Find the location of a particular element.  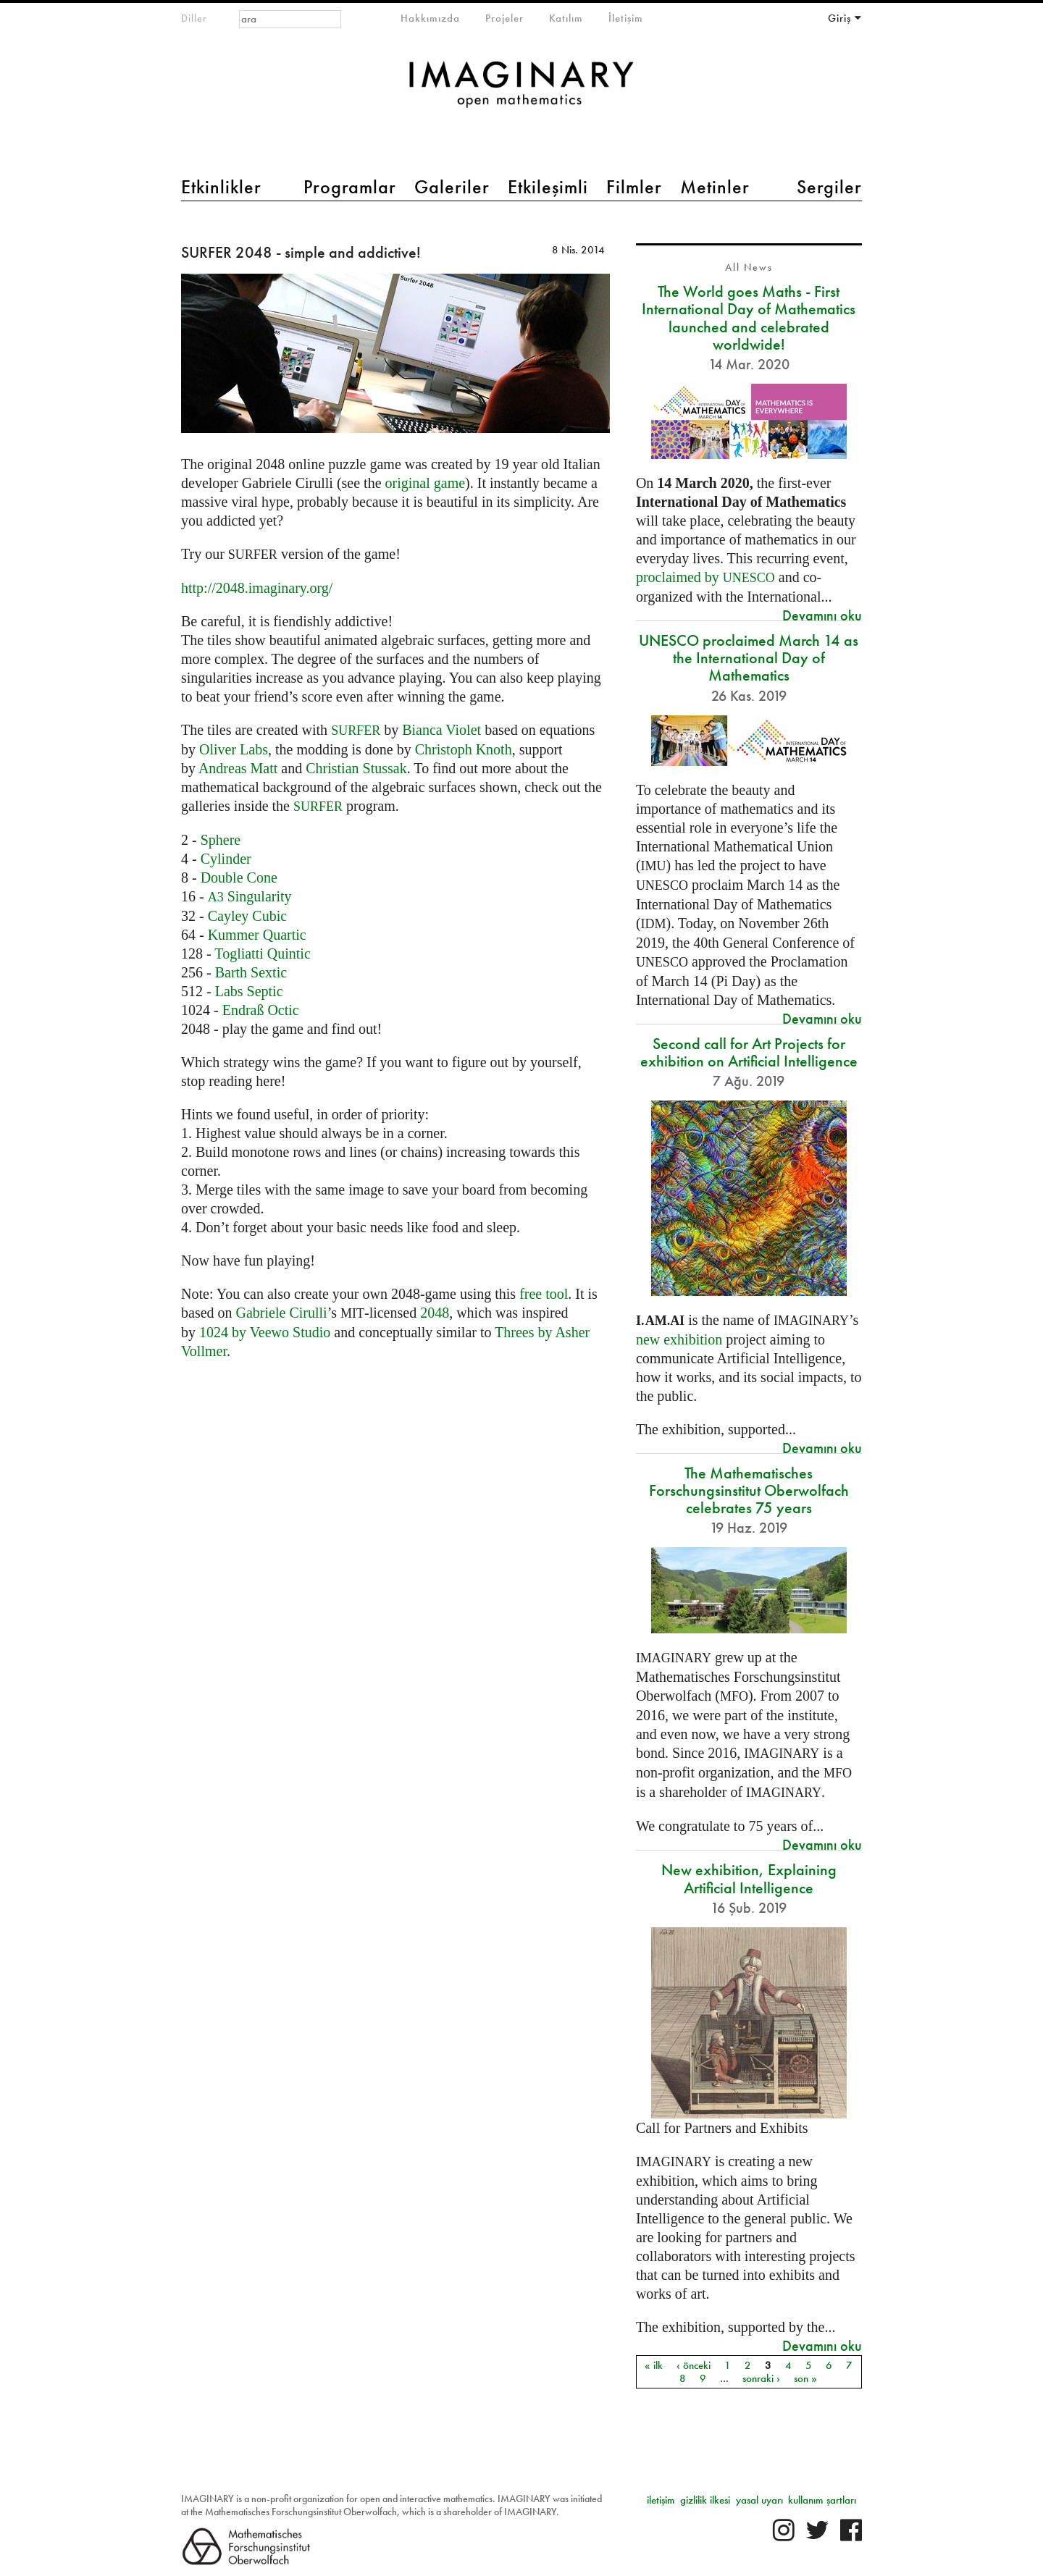

sonraki › is located at coordinates (761, 2378).